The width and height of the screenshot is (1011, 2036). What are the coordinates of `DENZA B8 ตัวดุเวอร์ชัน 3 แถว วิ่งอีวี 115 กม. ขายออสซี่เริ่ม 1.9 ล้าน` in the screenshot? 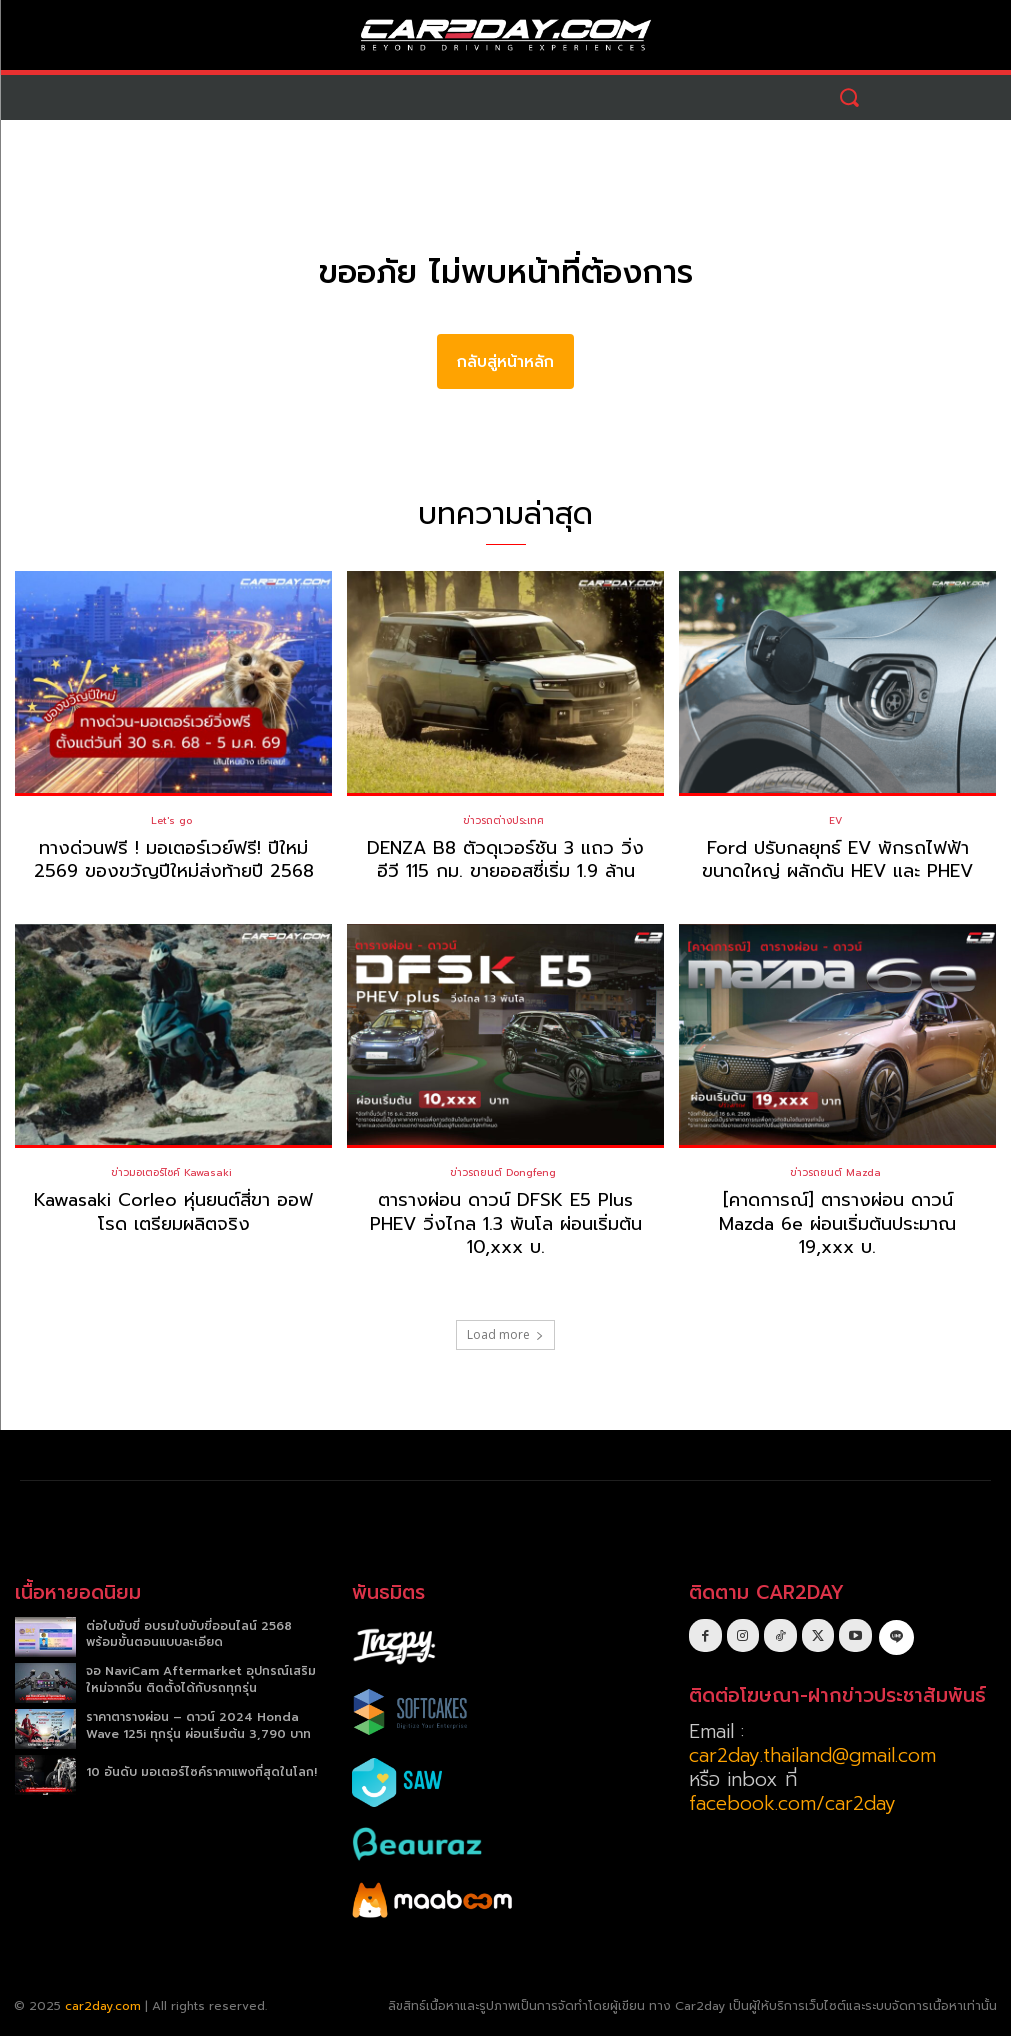 It's located at (505, 859).